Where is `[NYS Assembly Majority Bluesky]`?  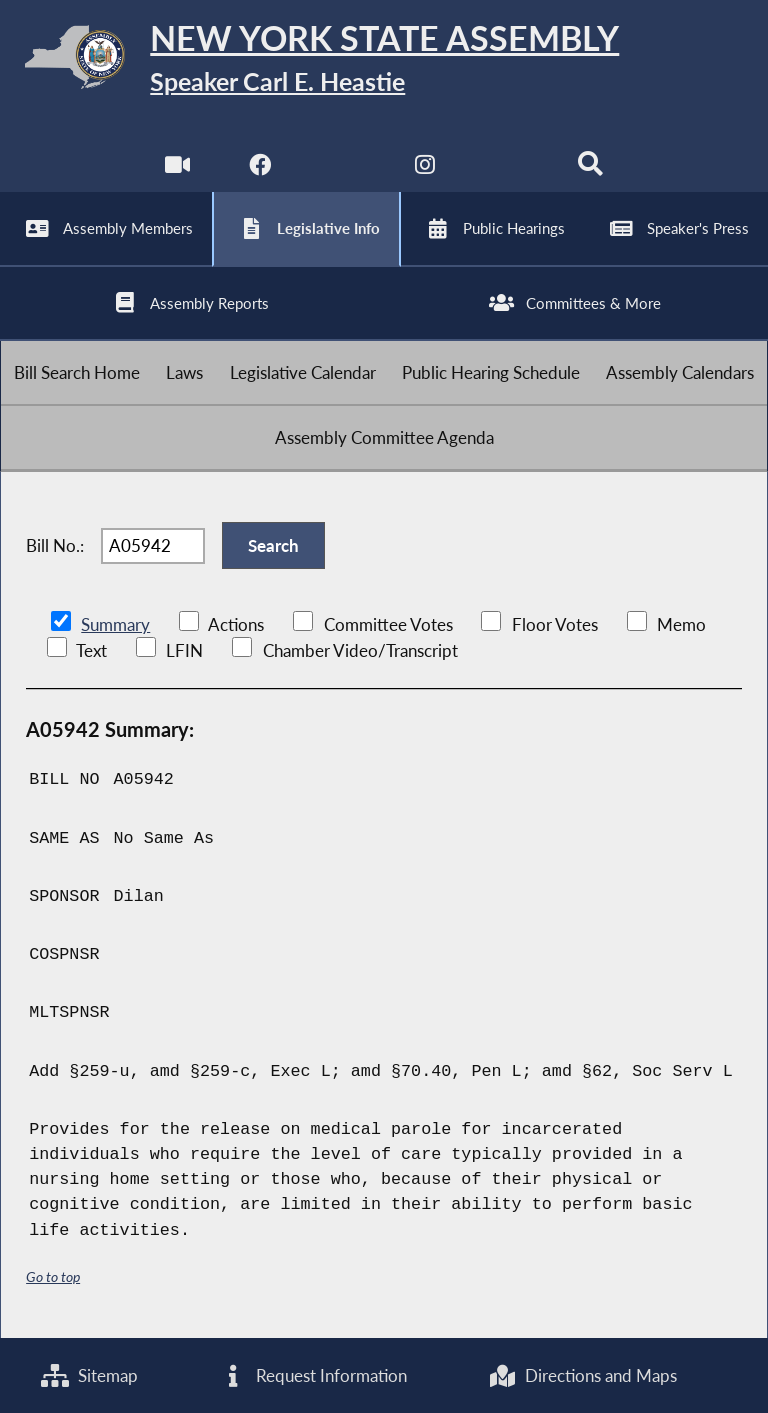
[NYS Assembly Majority Bluesky] is located at coordinates (508, 169).